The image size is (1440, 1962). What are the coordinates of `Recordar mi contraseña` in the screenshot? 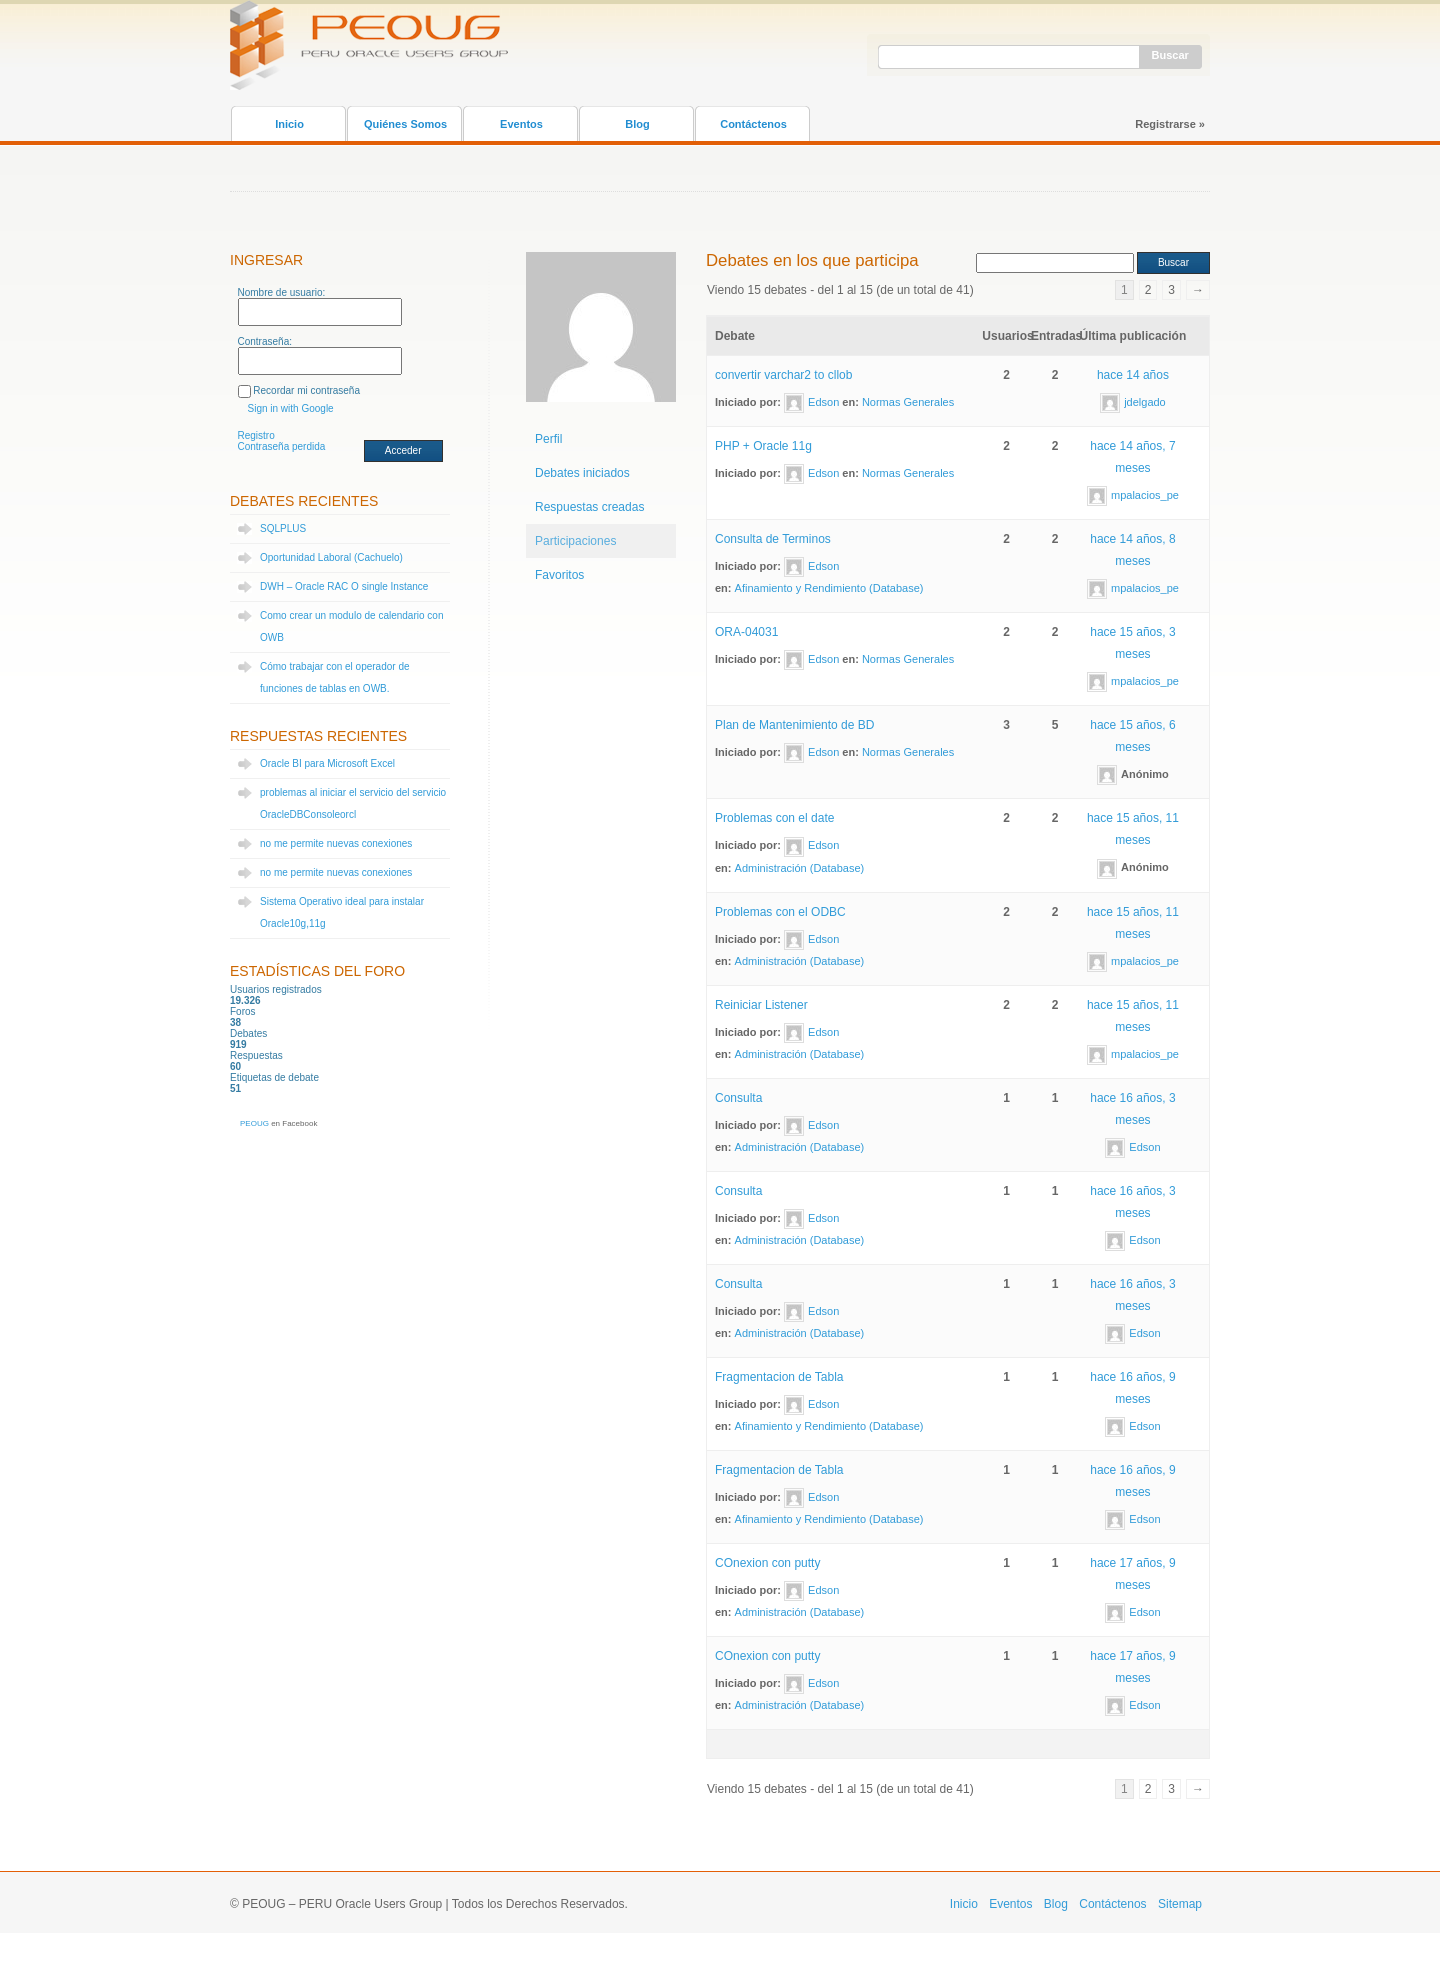 It's located at (306, 390).